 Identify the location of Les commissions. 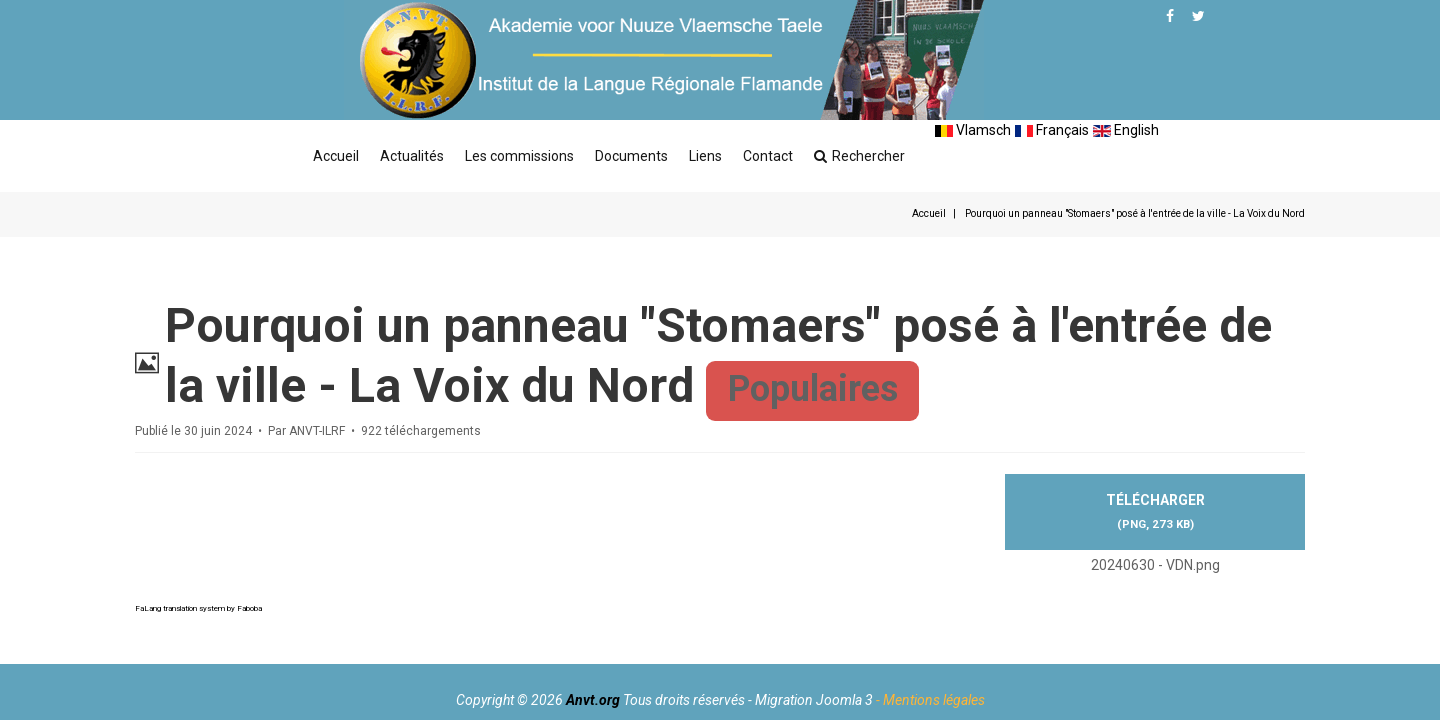
(519, 156).